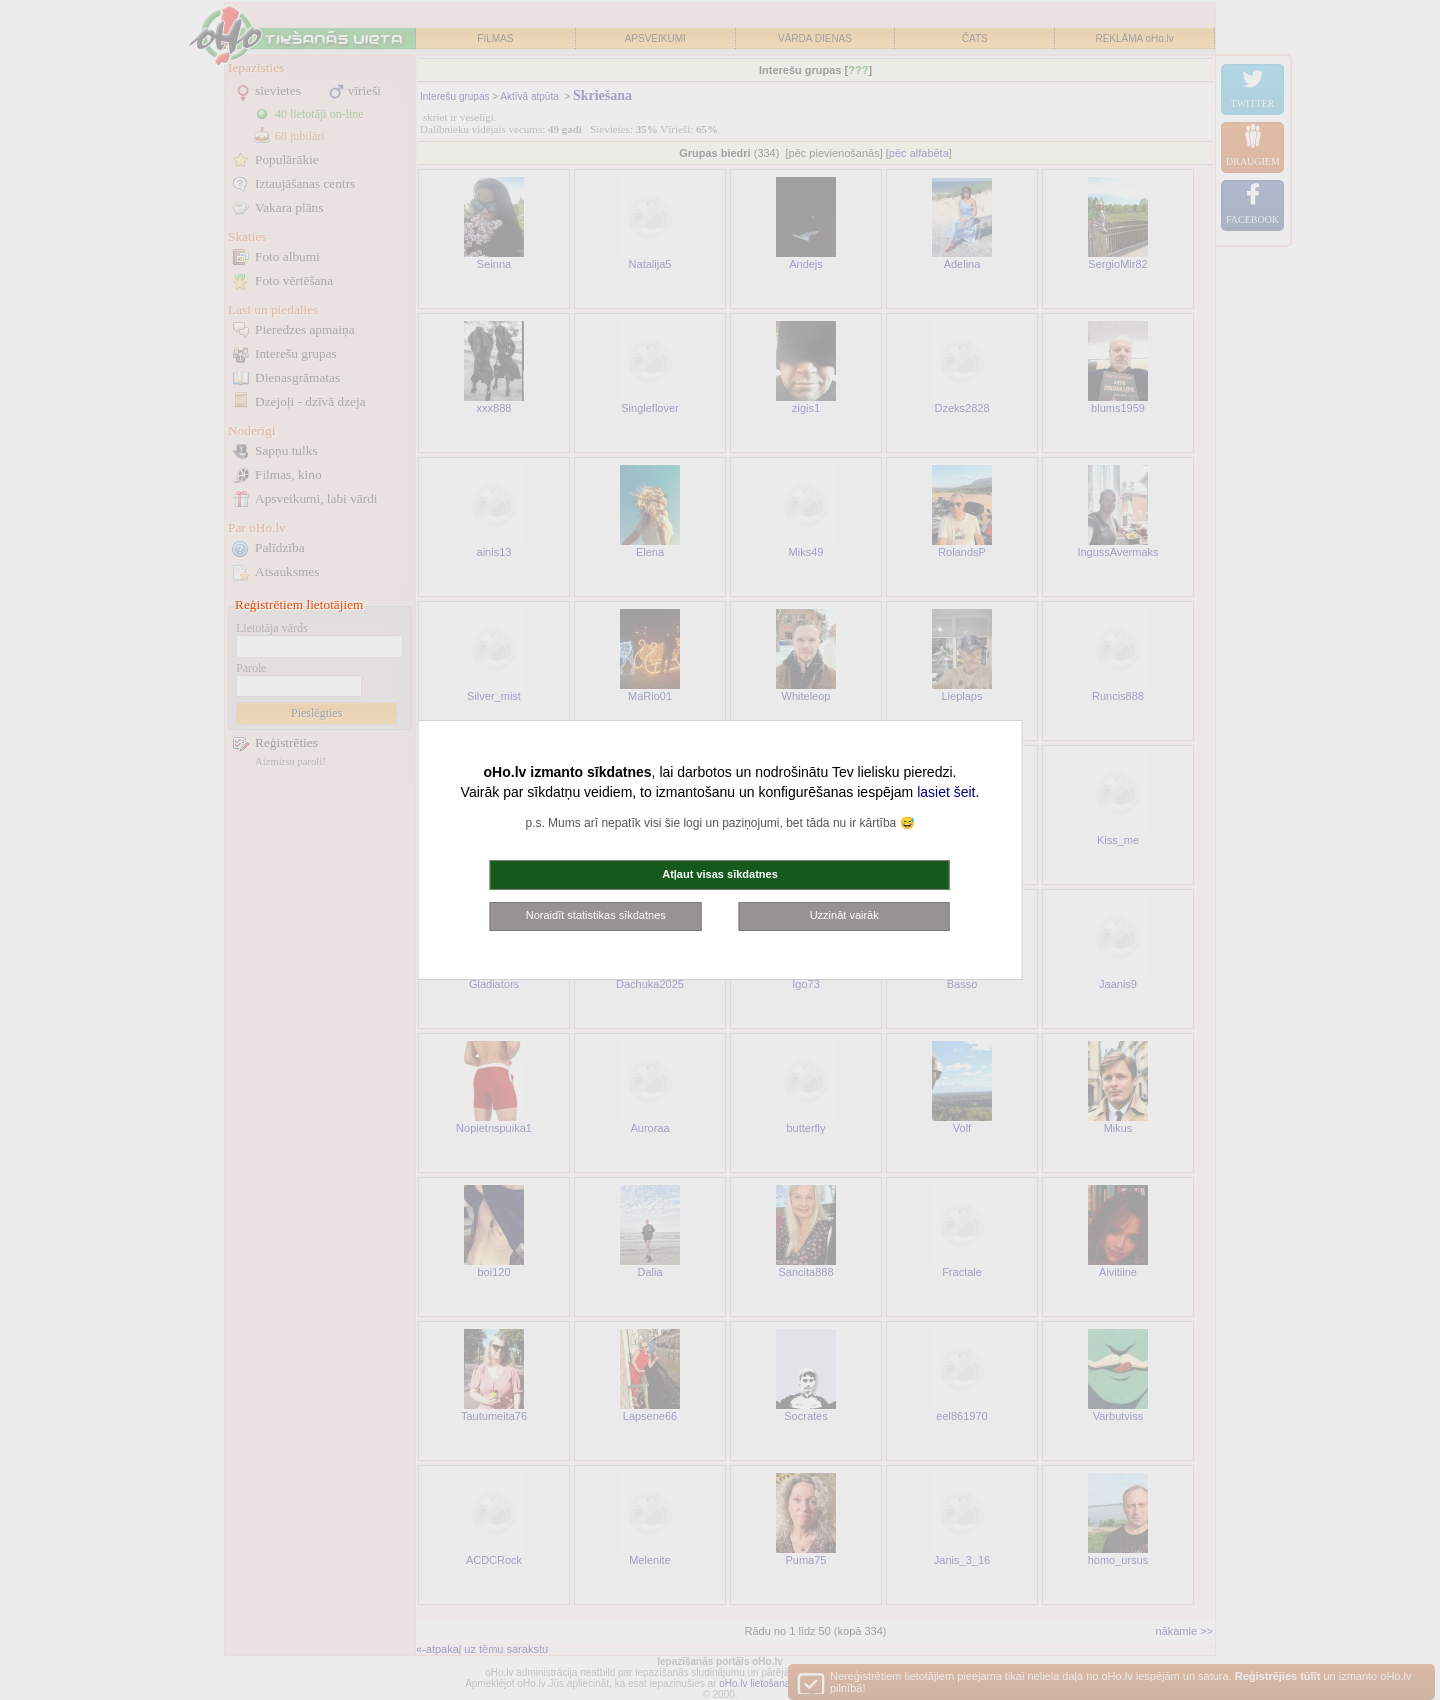 Image resolution: width=1440 pixels, height=1700 pixels. I want to click on lasiet šeit, so click(946, 792).